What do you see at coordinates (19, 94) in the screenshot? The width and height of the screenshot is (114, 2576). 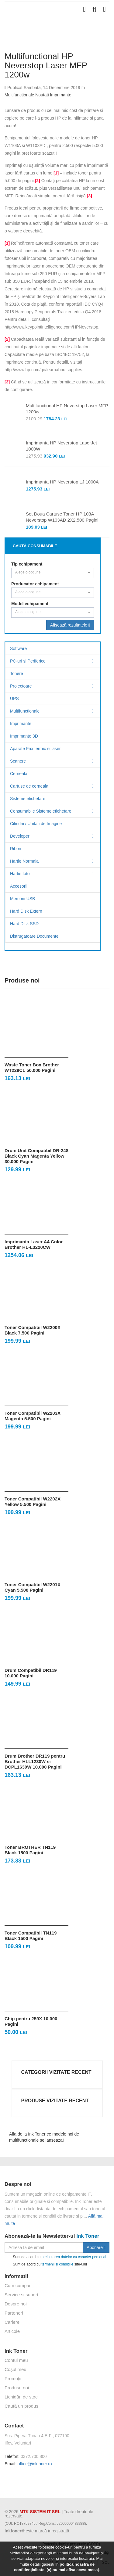 I see `Multifunctionale` at bounding box center [19, 94].